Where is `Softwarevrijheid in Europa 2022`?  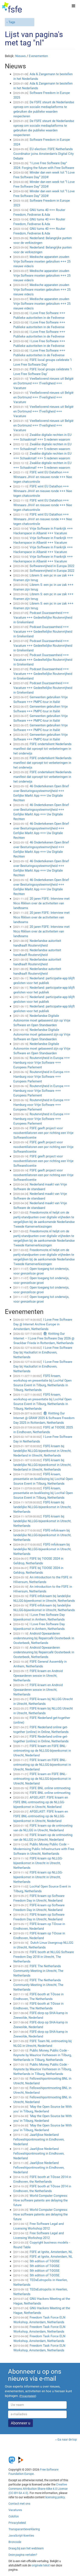
Softwarevrijheid in Europa 2022 is located at coordinates (52, 566).